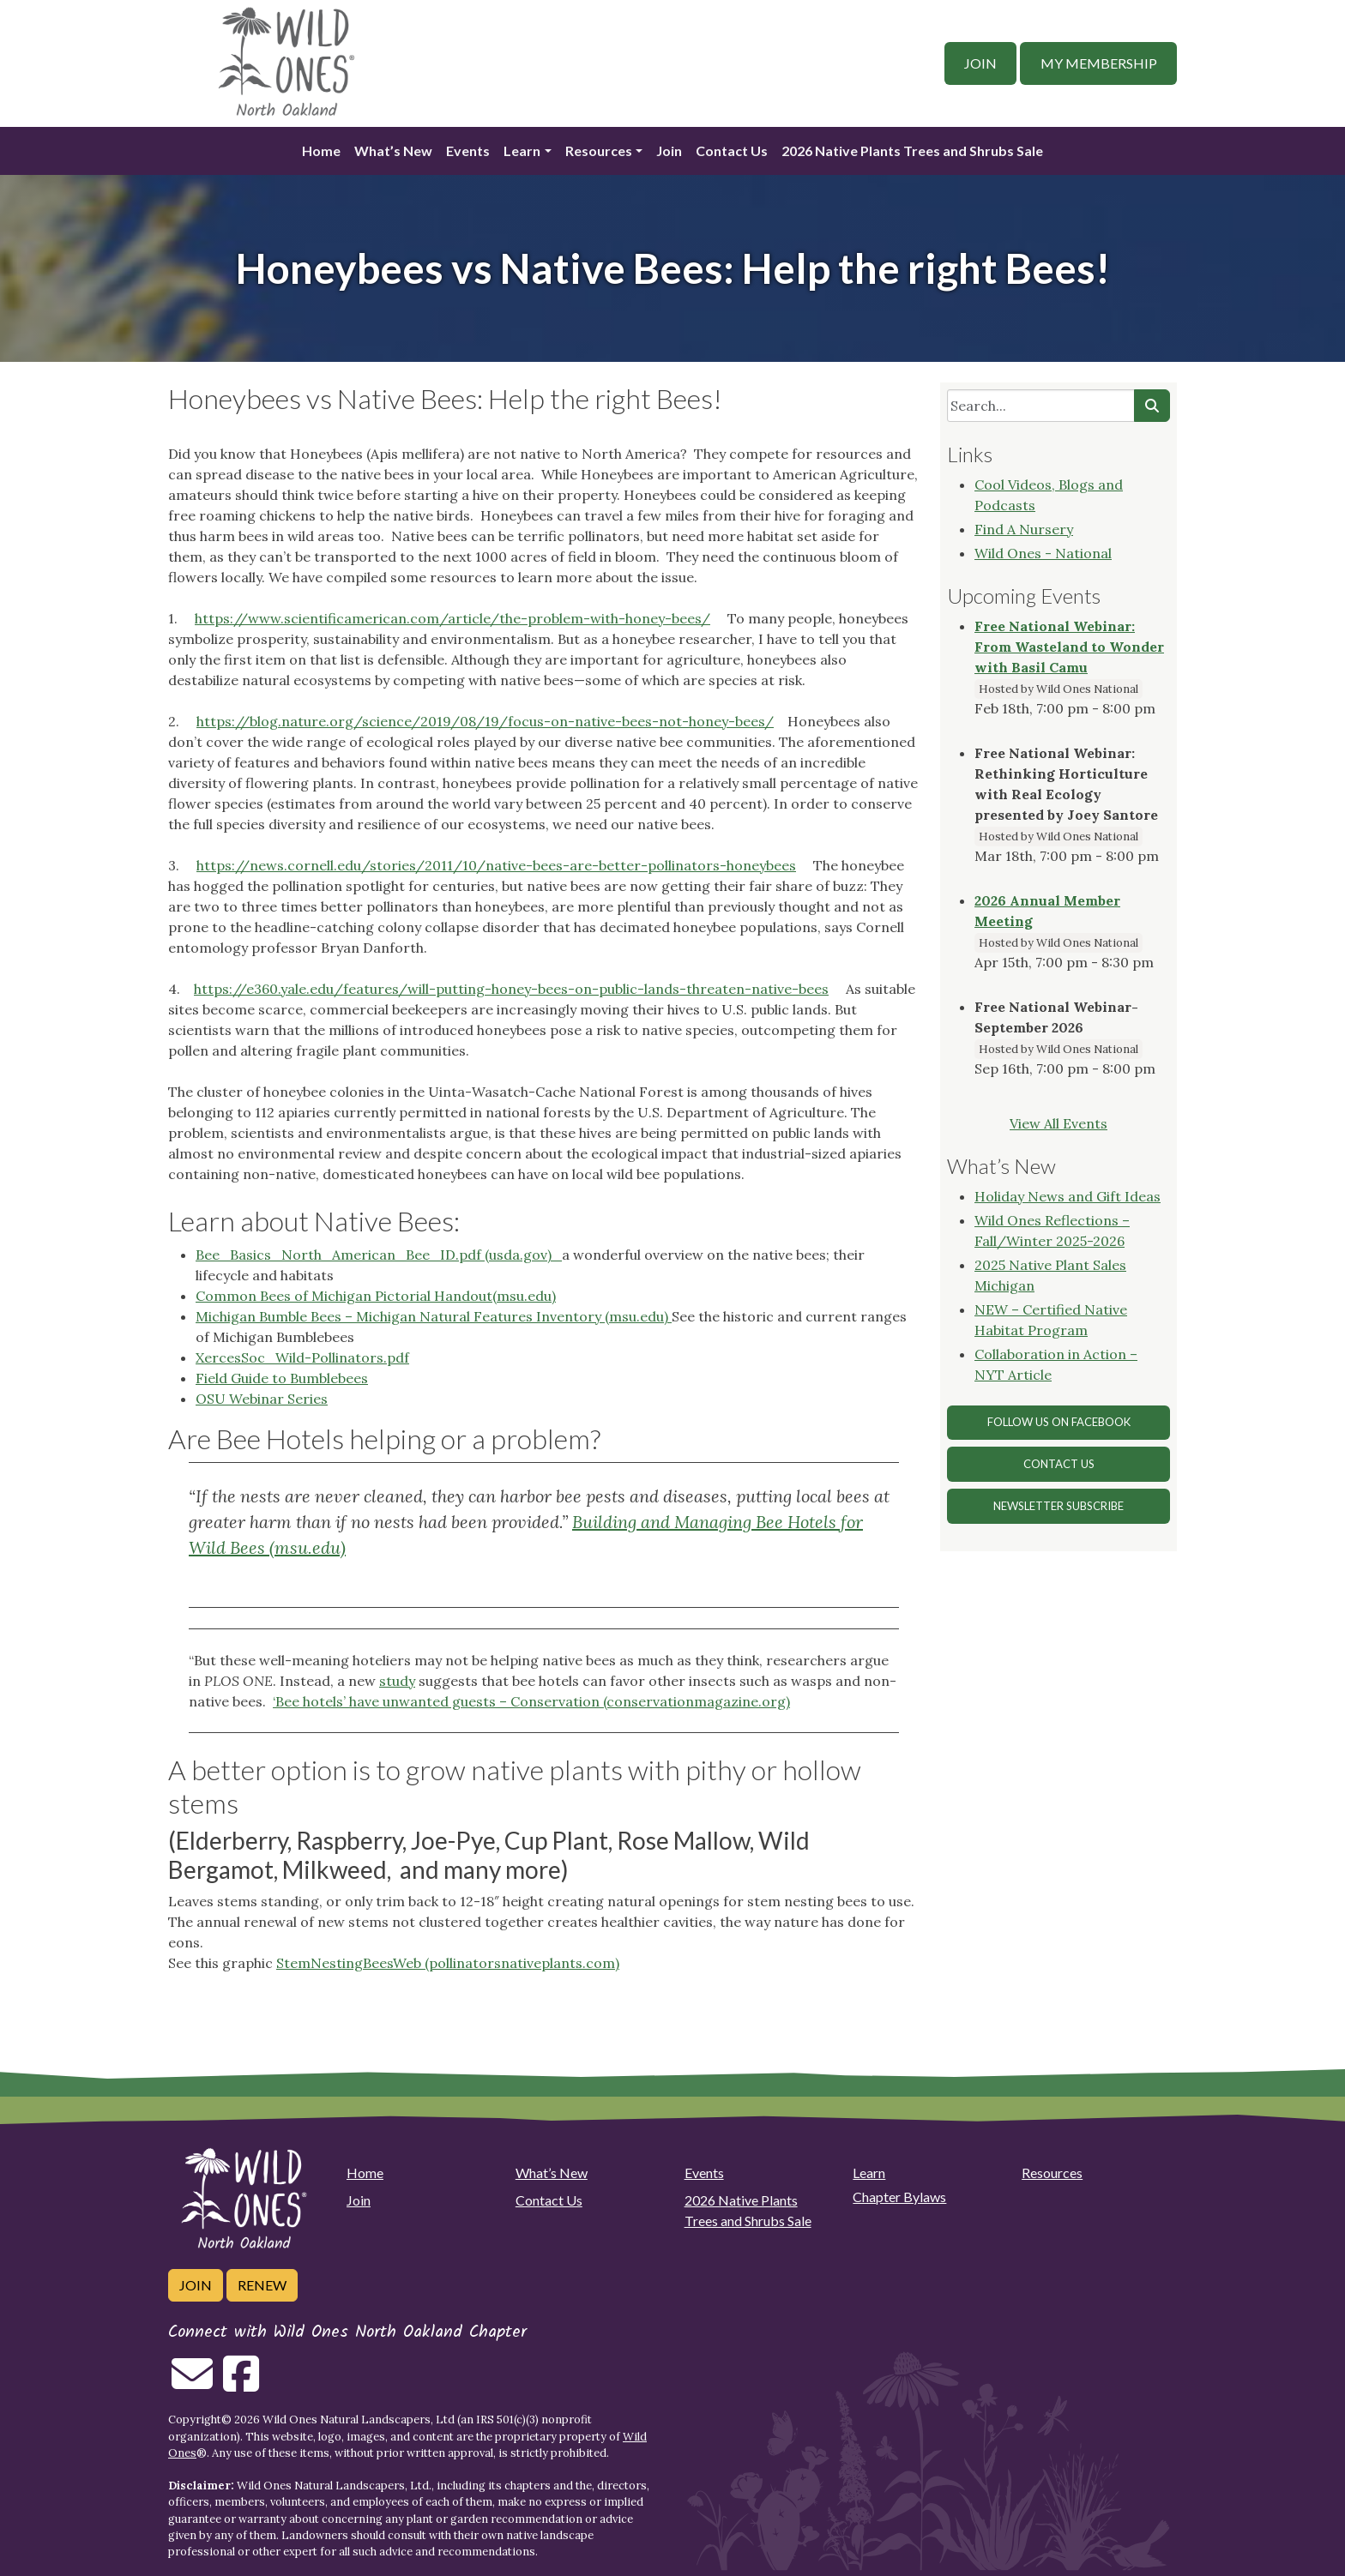 Image resolution: width=1345 pixels, height=2576 pixels. Describe the element at coordinates (496, 865) in the screenshot. I see `https://news.cornell.edu/stories/2011/10/native-bees-are-better-pollinators-honeybees` at that location.